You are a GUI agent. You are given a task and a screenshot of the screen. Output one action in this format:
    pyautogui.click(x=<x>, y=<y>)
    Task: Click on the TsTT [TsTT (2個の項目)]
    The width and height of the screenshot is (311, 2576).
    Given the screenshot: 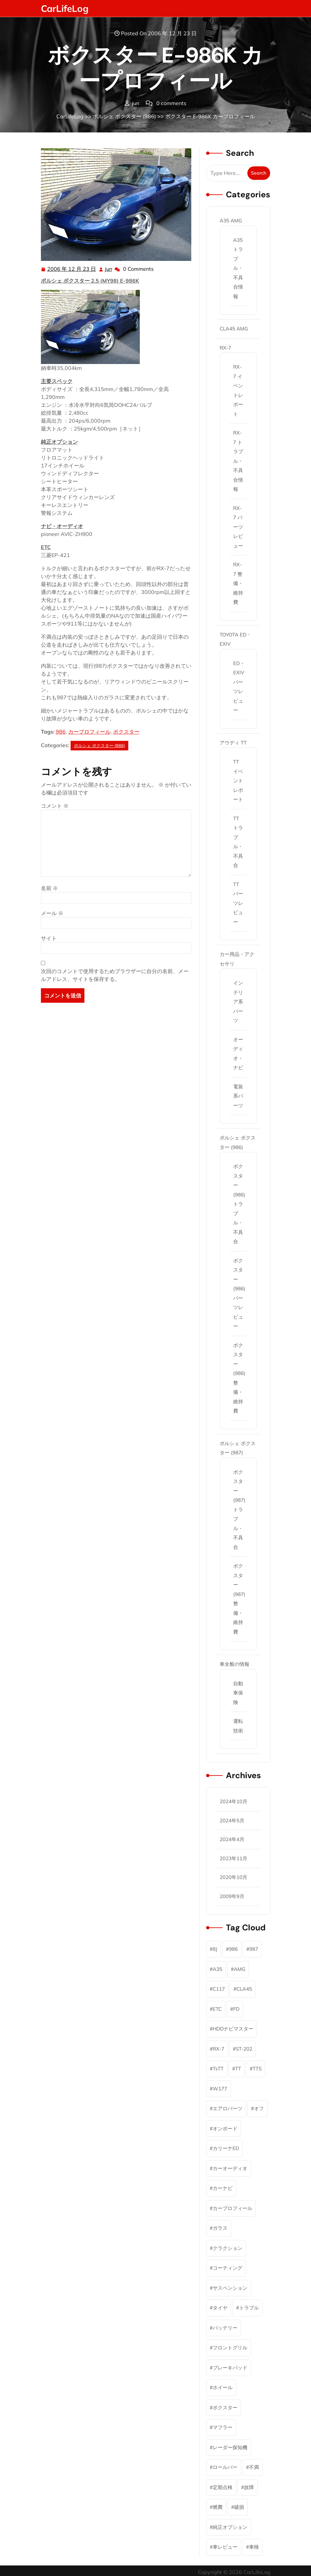 What is the action you would take?
    pyautogui.click(x=218, y=2068)
    